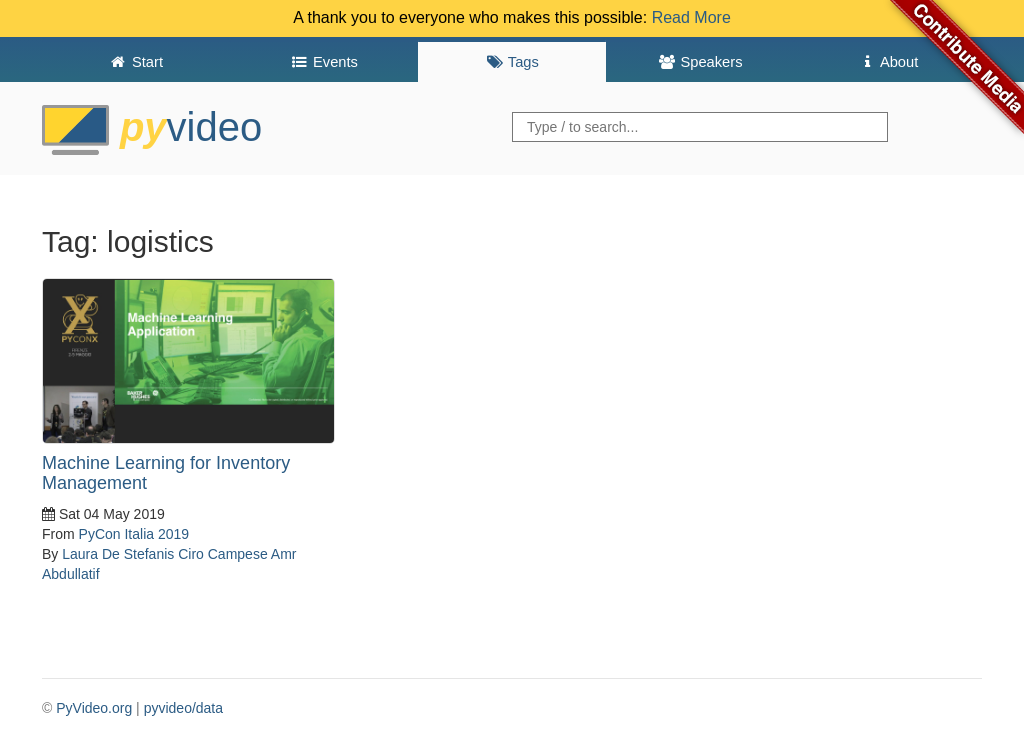 The width and height of the screenshot is (1024, 748). Describe the element at coordinates (183, 708) in the screenshot. I see `pyvideo/data` at that location.